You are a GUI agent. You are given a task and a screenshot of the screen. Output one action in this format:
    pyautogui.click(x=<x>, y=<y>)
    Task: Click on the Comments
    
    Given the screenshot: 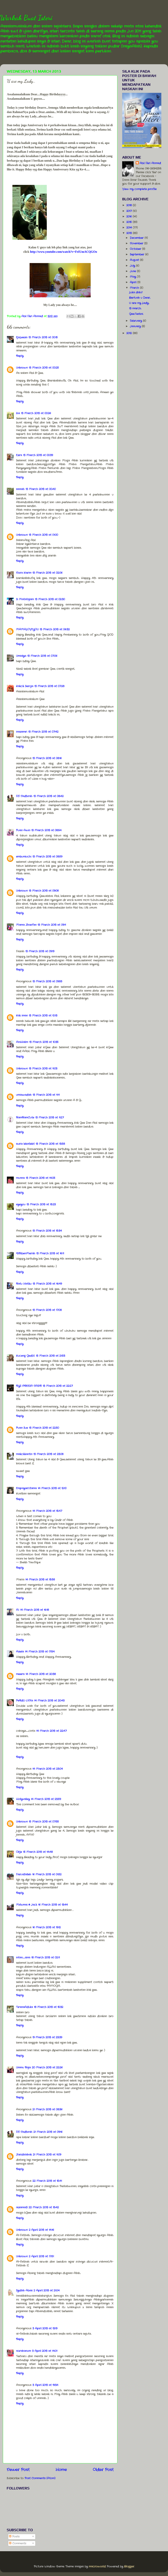 What is the action you would take?
    pyautogui.click(x=17, y=2543)
    